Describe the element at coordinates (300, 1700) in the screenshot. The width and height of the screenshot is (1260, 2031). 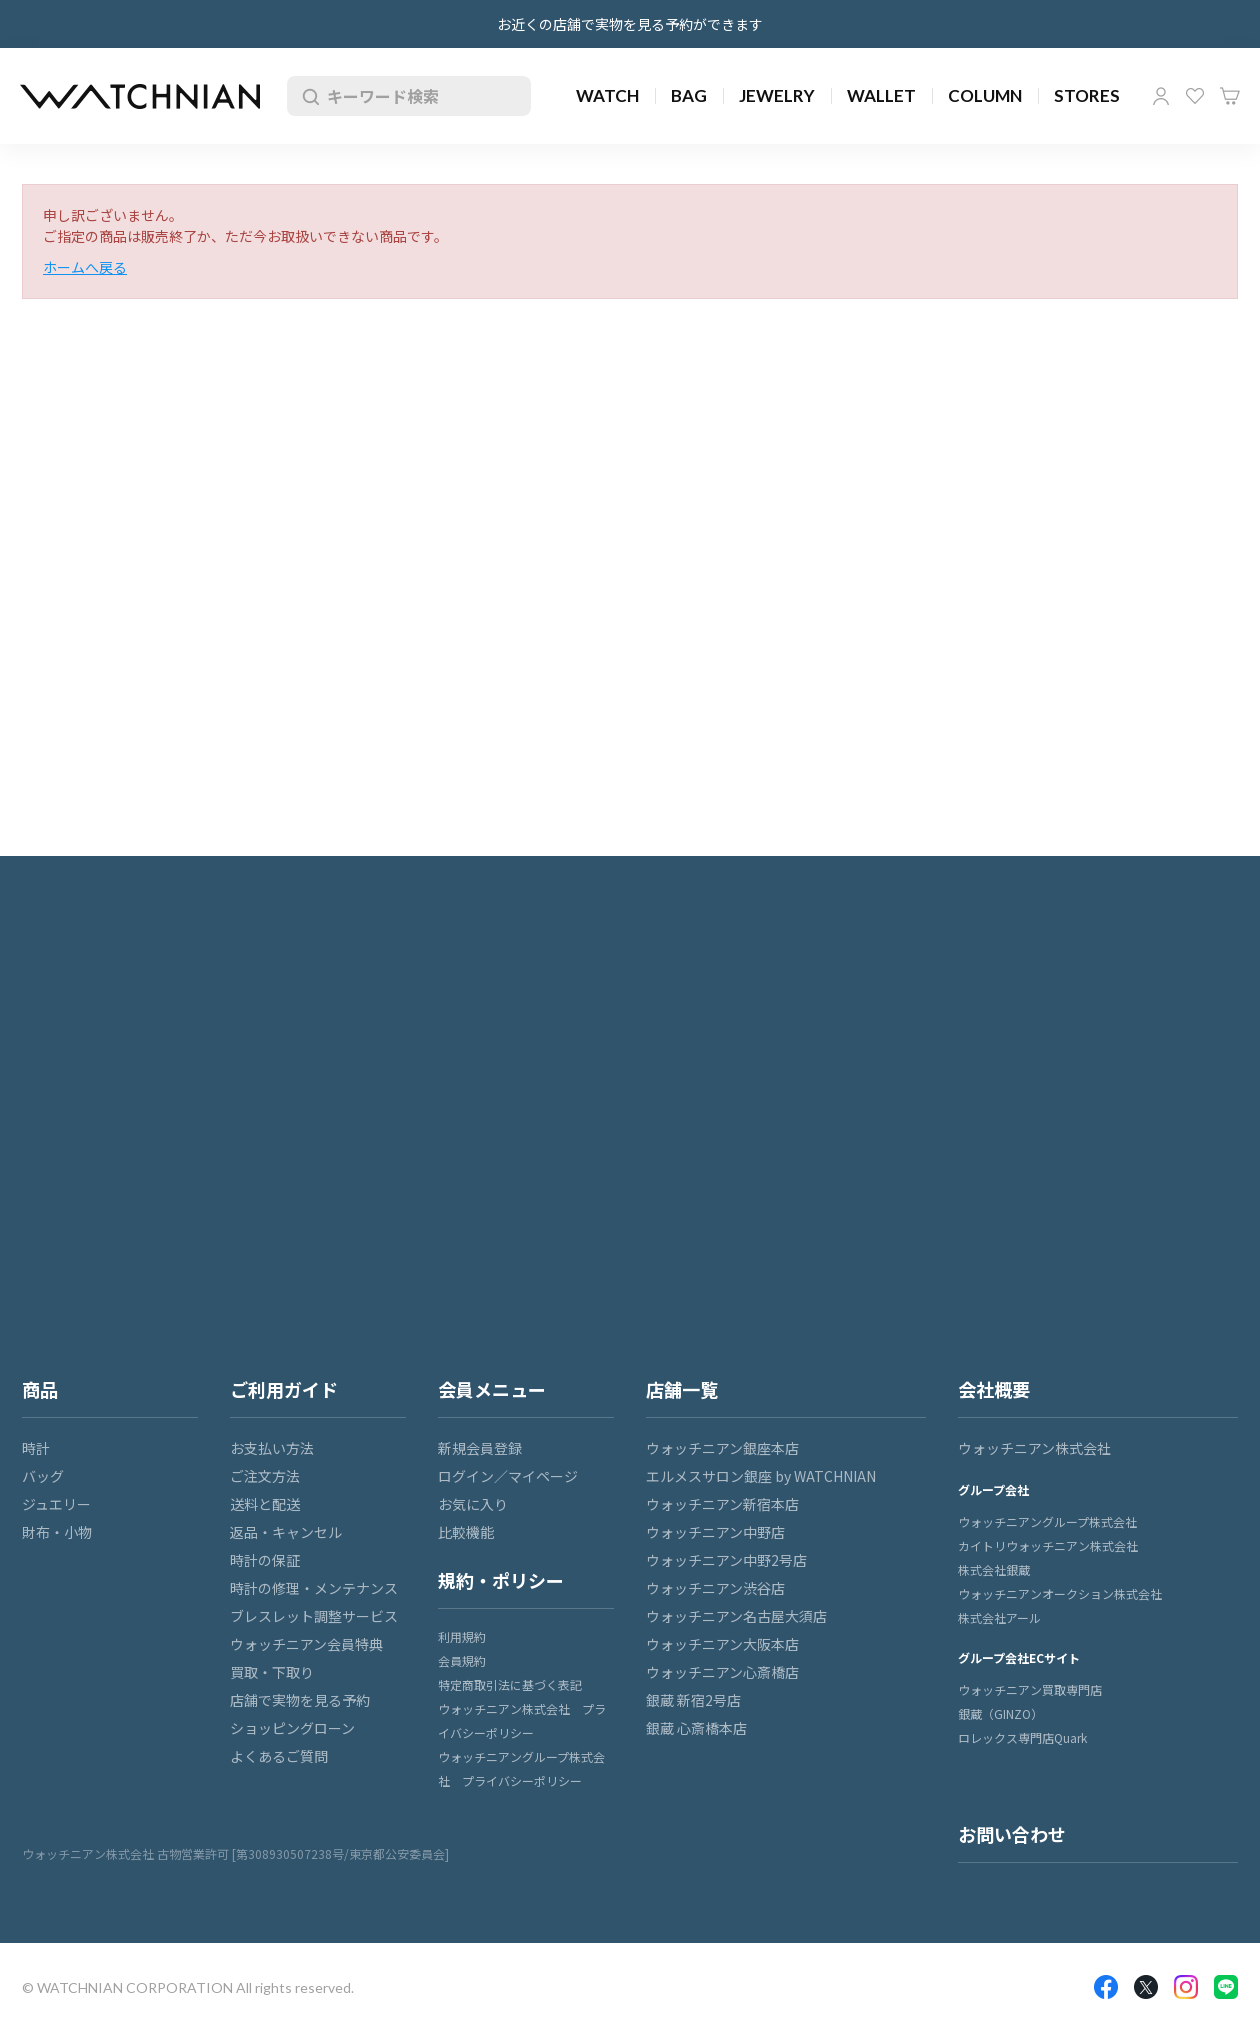
I see `店舗で実物を見る予約` at that location.